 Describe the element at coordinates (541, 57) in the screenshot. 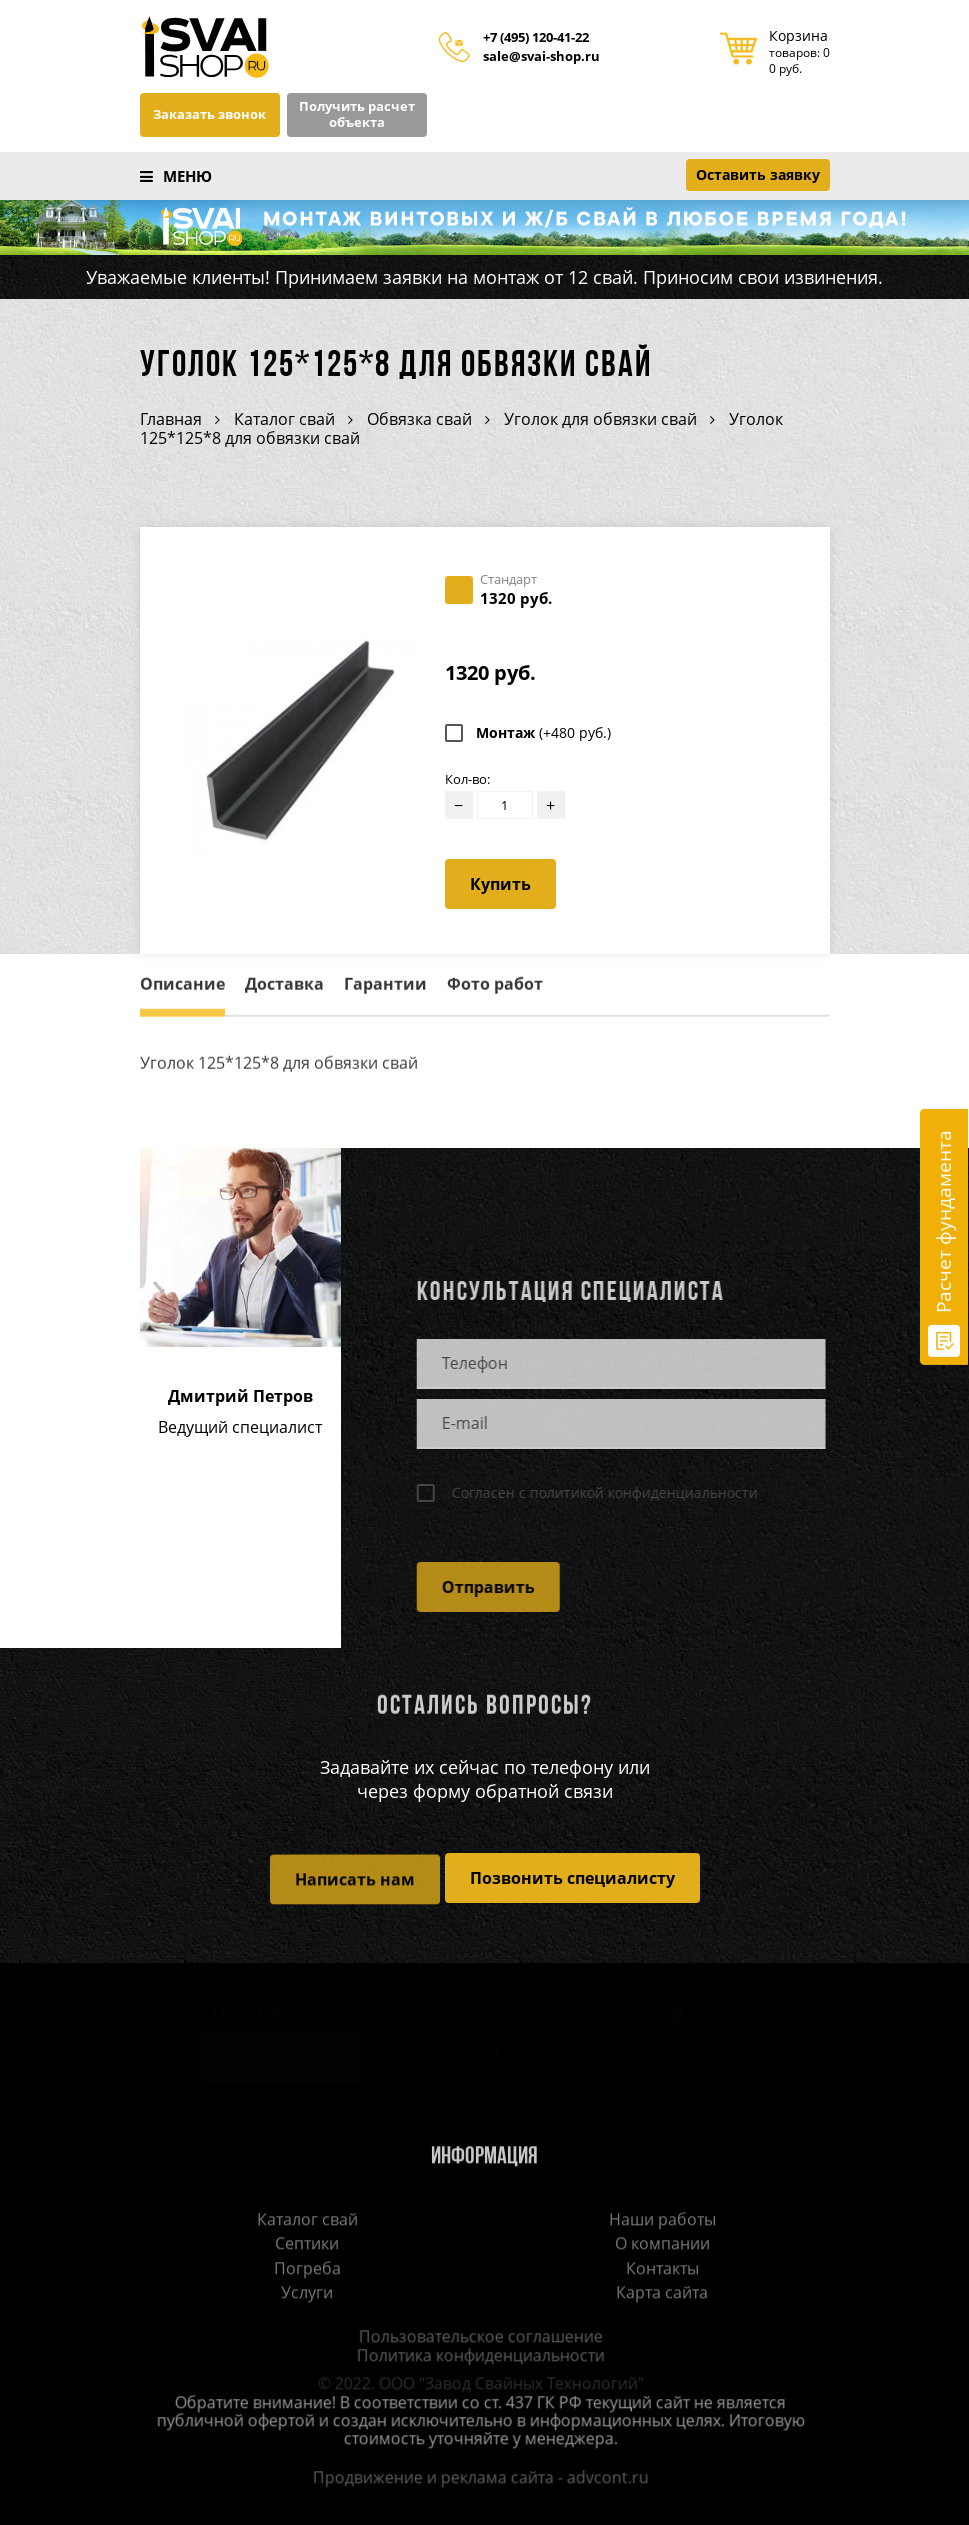

I see `sale@svai-shop.ru` at that location.